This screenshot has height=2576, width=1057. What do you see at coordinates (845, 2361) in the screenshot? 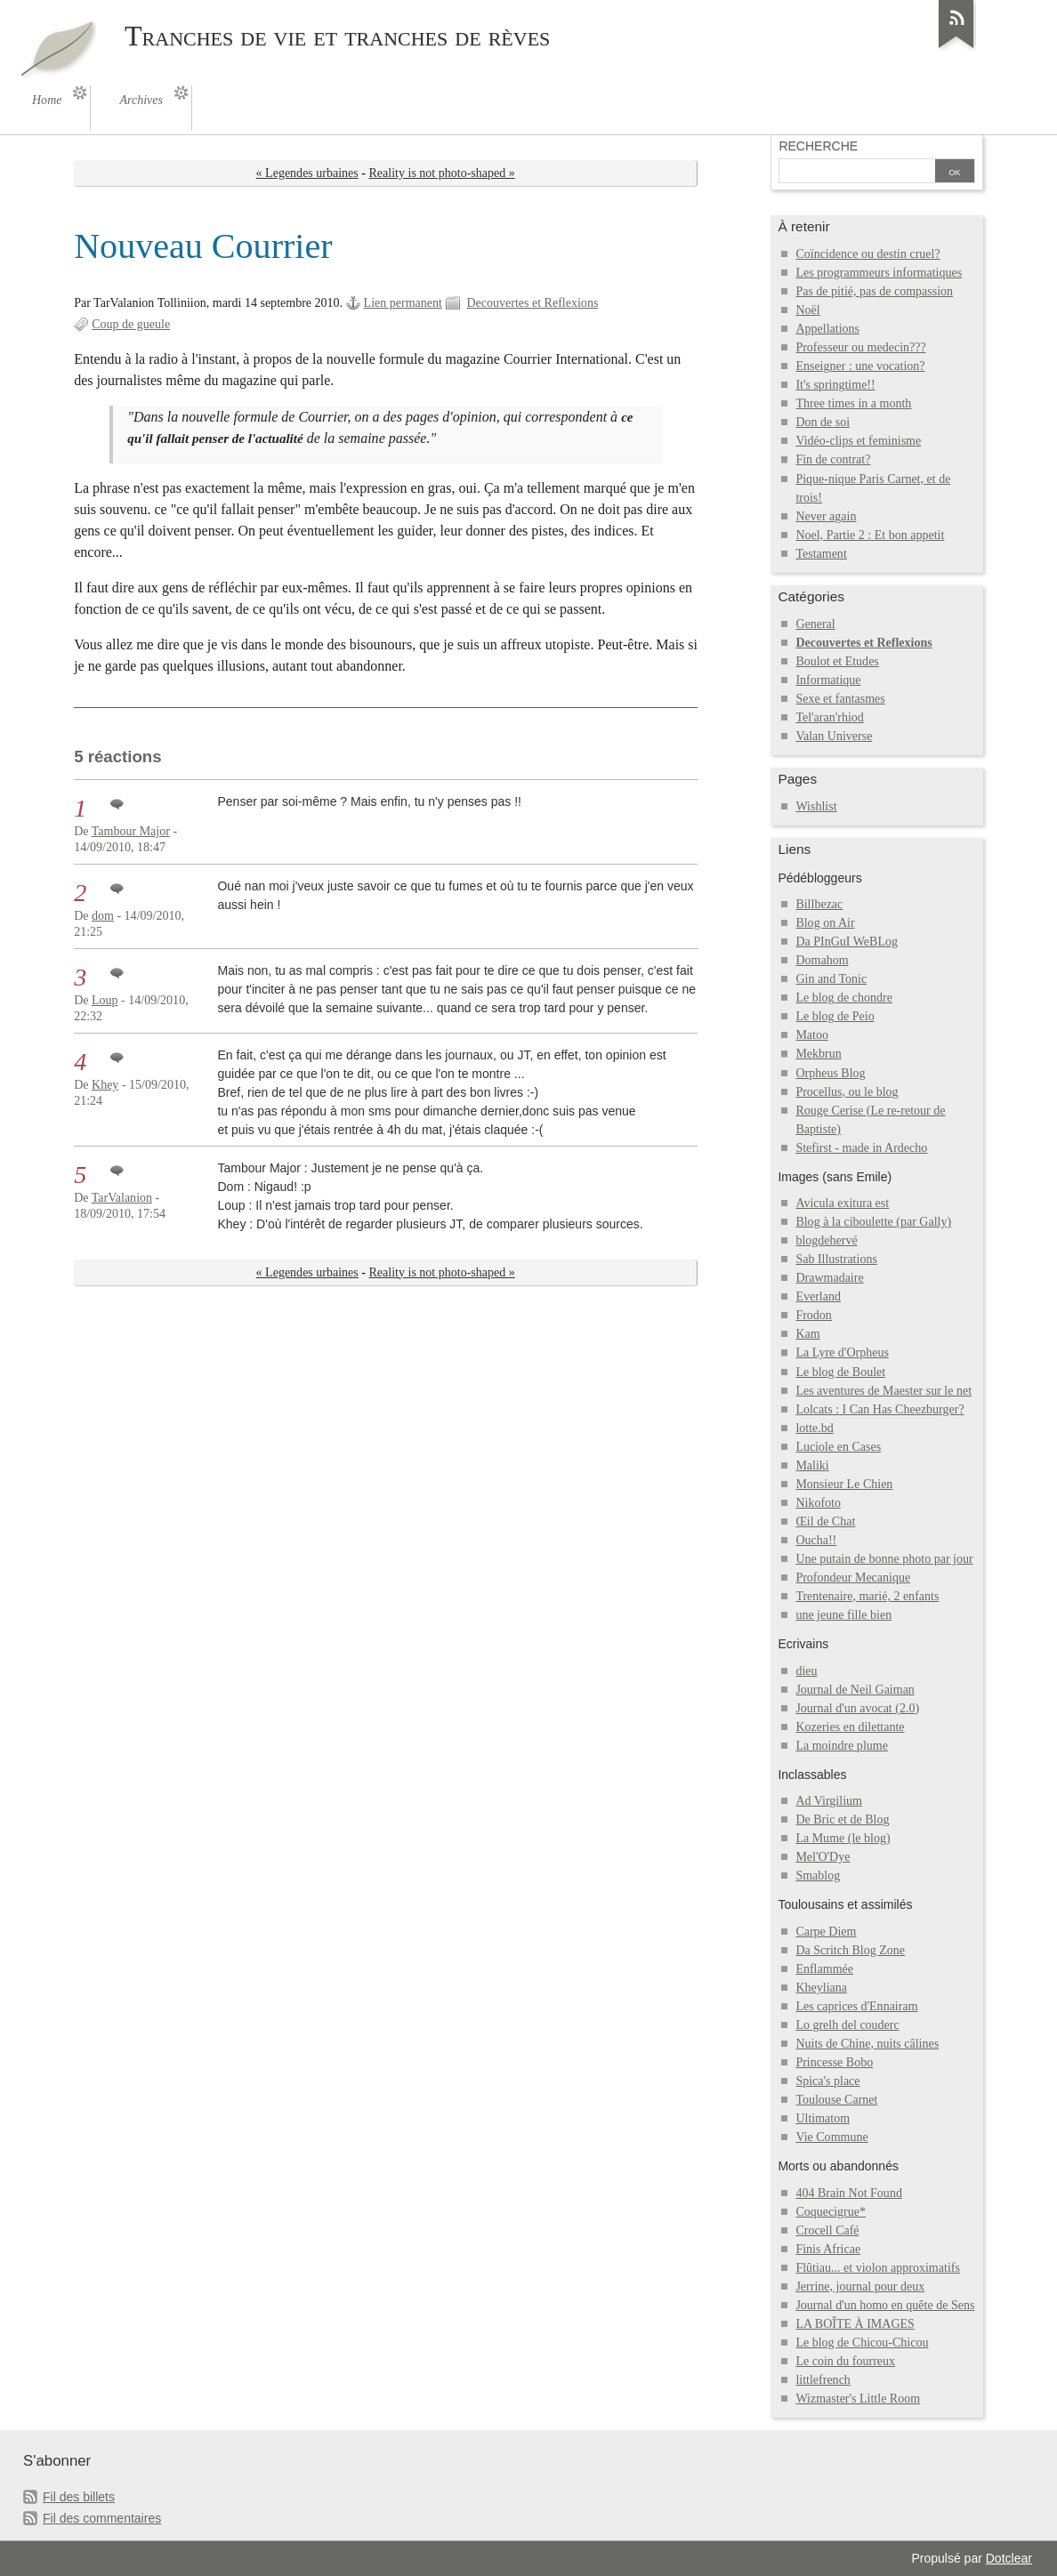
I see `Le coin du fourreux` at bounding box center [845, 2361].